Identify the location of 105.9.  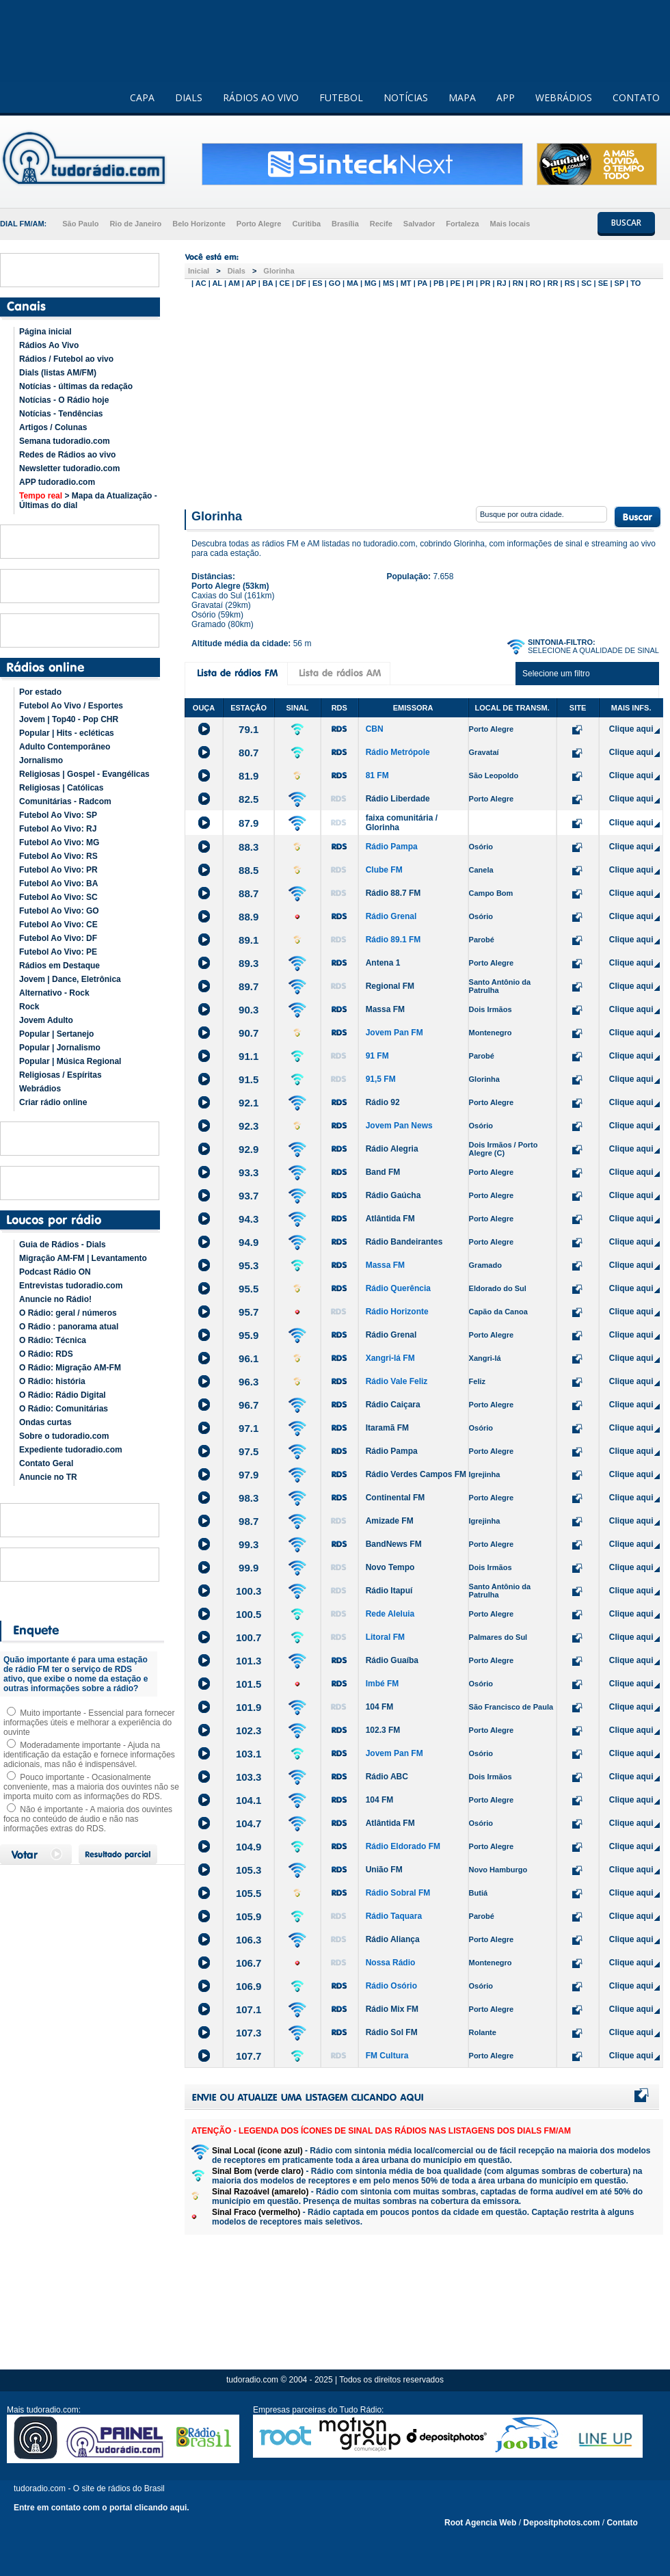
(249, 1916).